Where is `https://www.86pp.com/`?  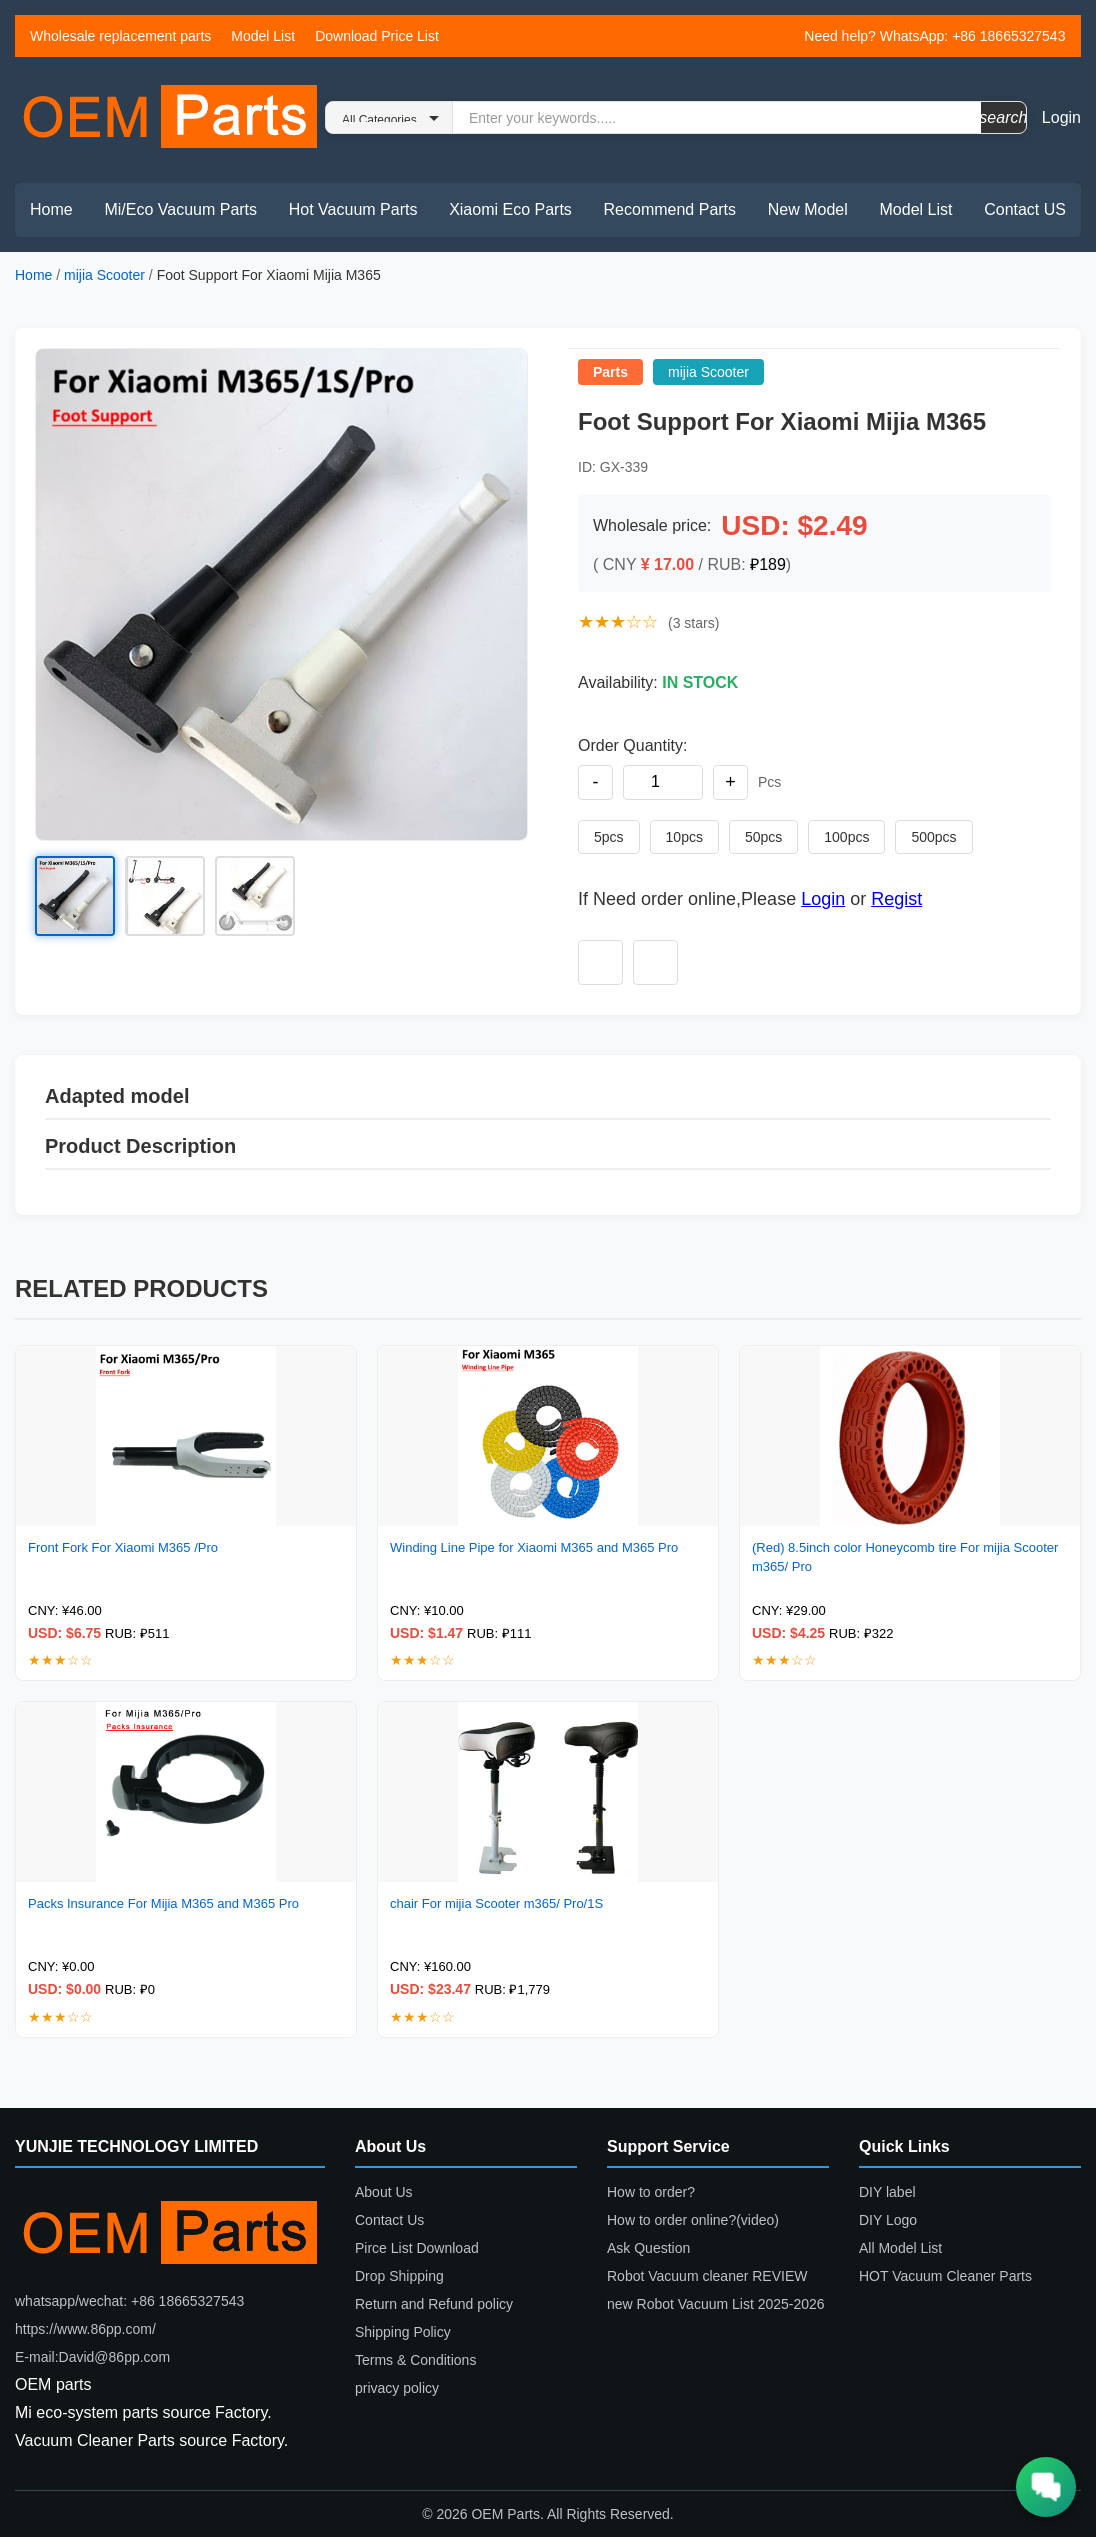
https://www.86pp.com/ is located at coordinates (85, 2329).